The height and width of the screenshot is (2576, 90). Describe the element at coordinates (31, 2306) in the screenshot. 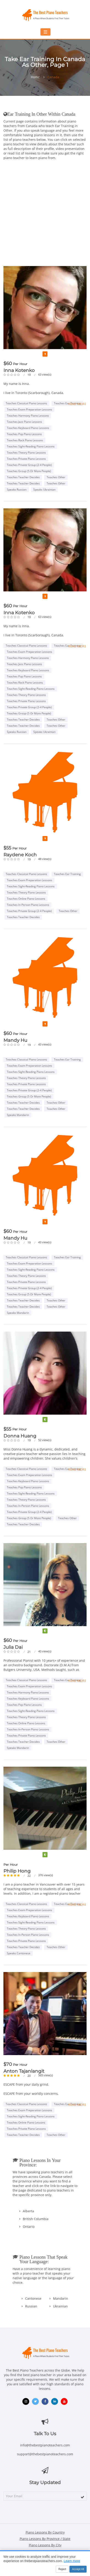

I see `Russian` at that location.